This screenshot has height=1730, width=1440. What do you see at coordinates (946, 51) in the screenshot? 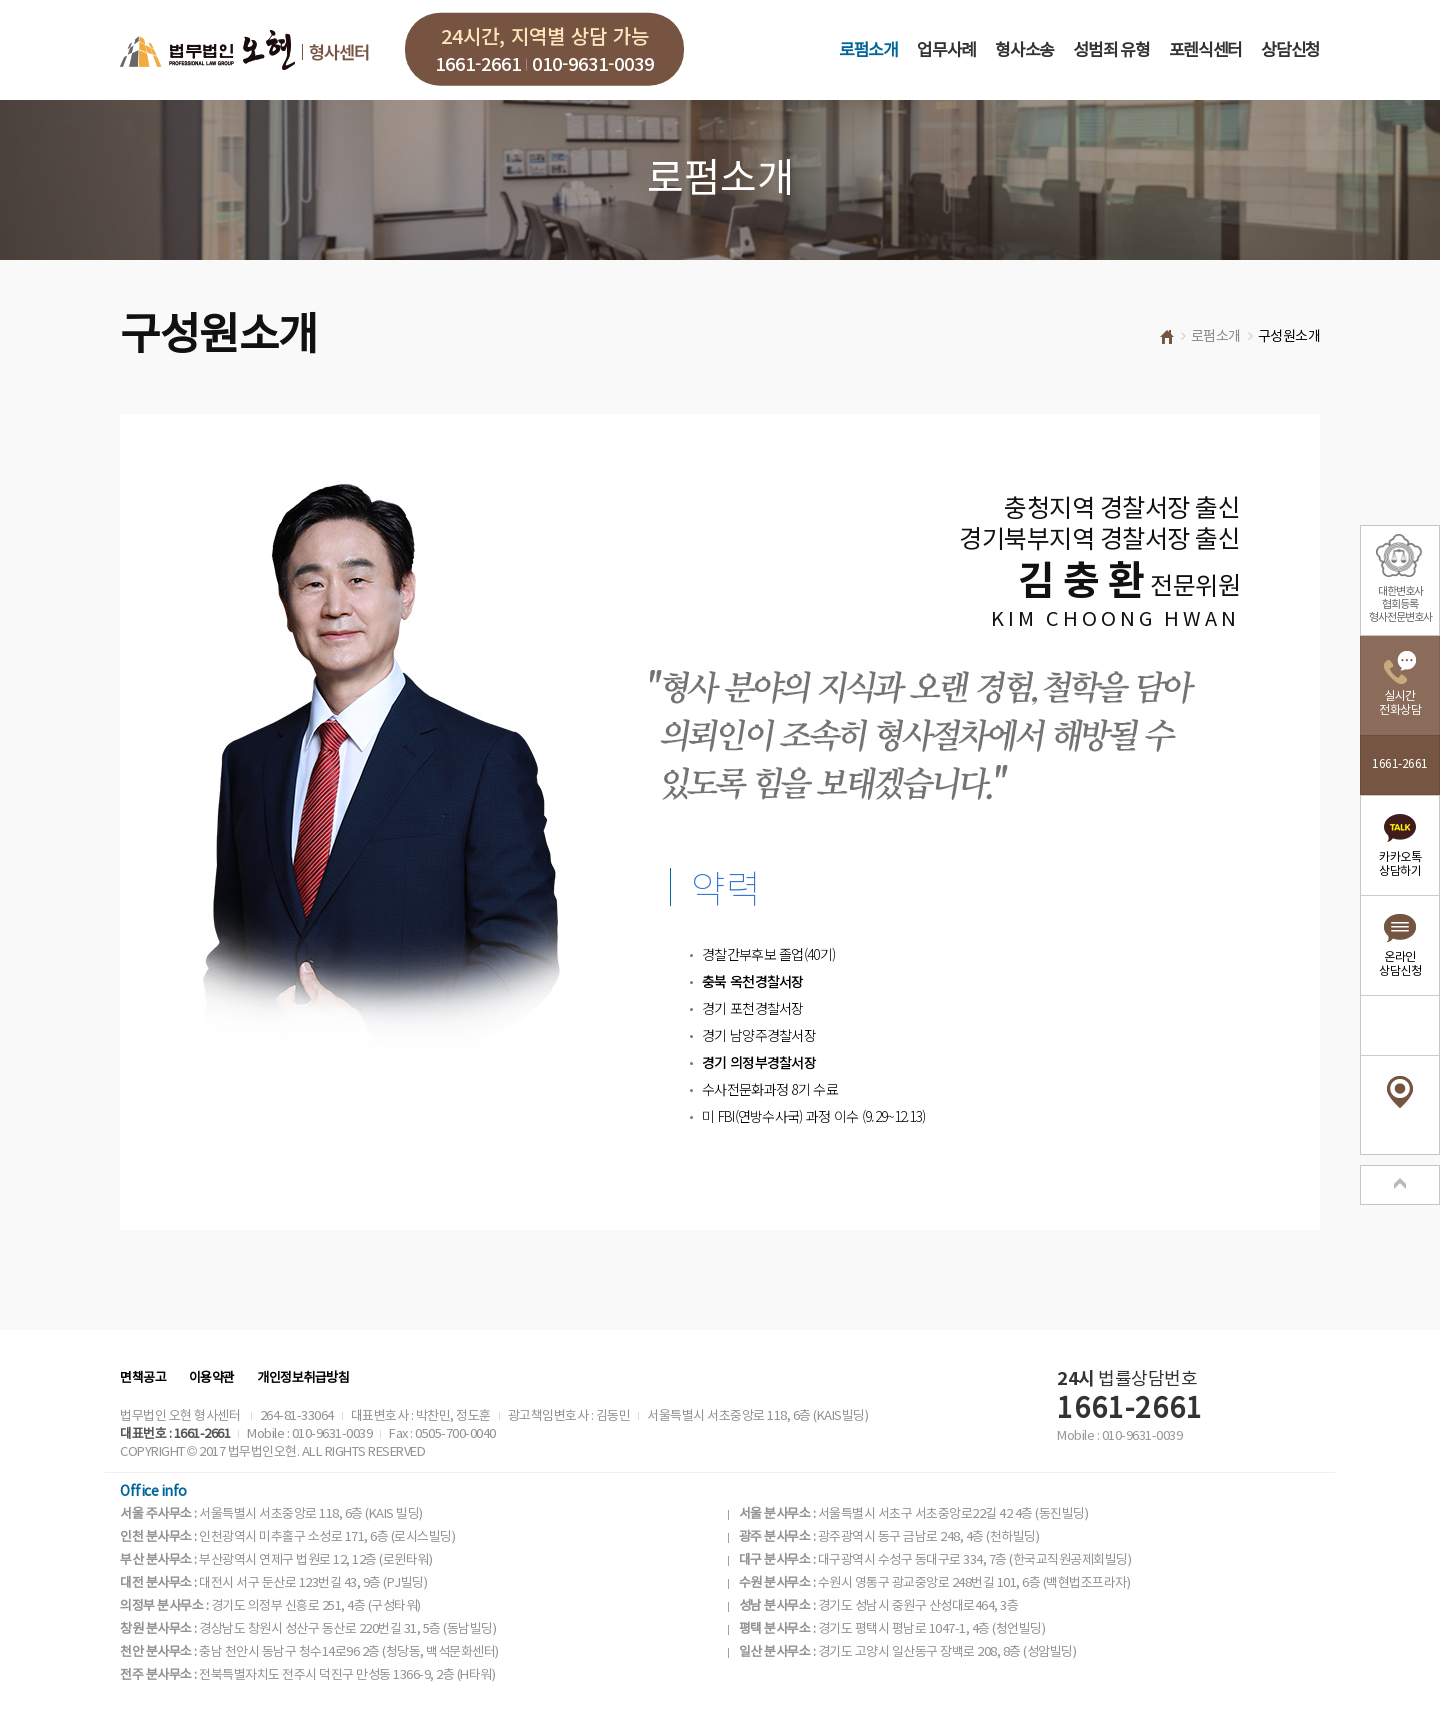
I see `업무사례` at bounding box center [946, 51].